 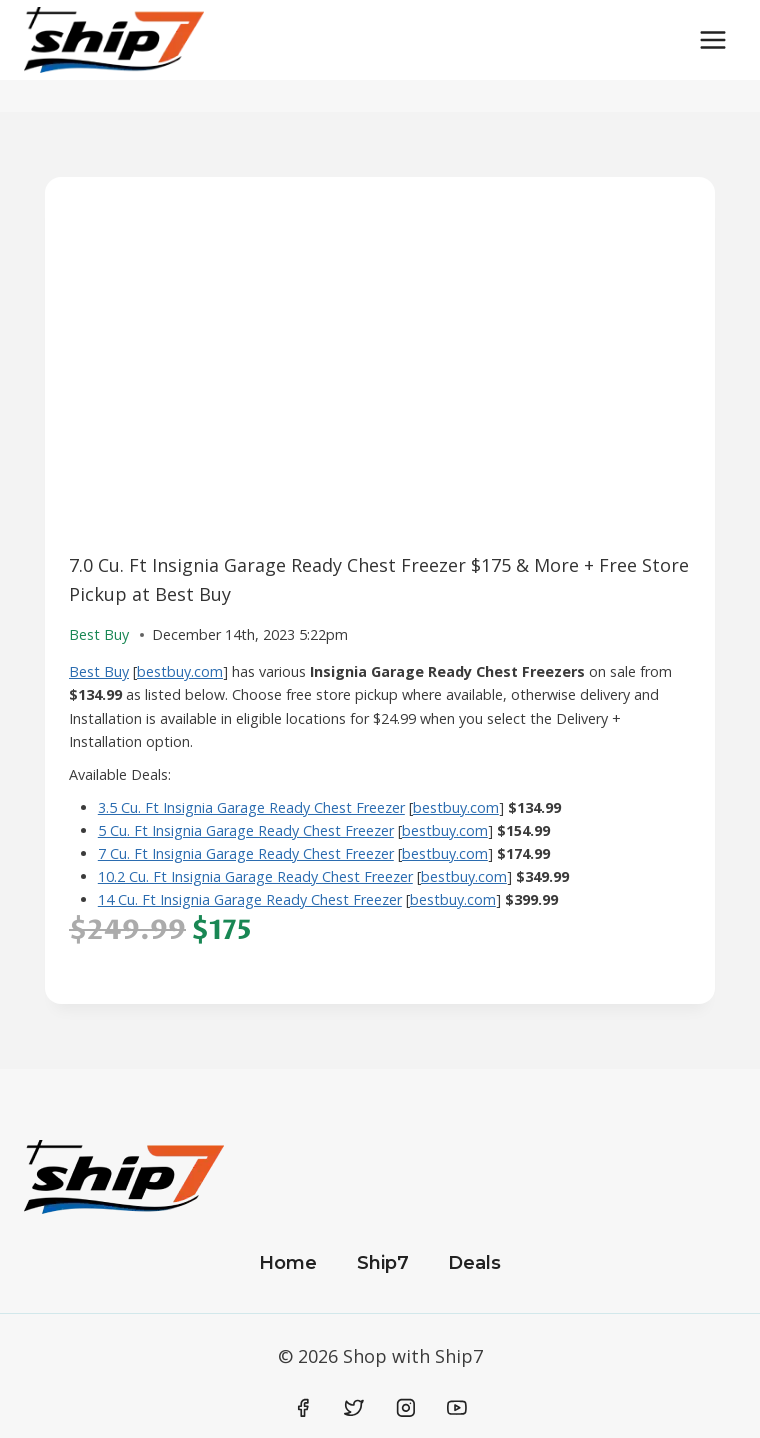 What do you see at coordinates (246, 853) in the screenshot?
I see `7 Cu. Ft Insignia Garage Ready Chest Freezer` at bounding box center [246, 853].